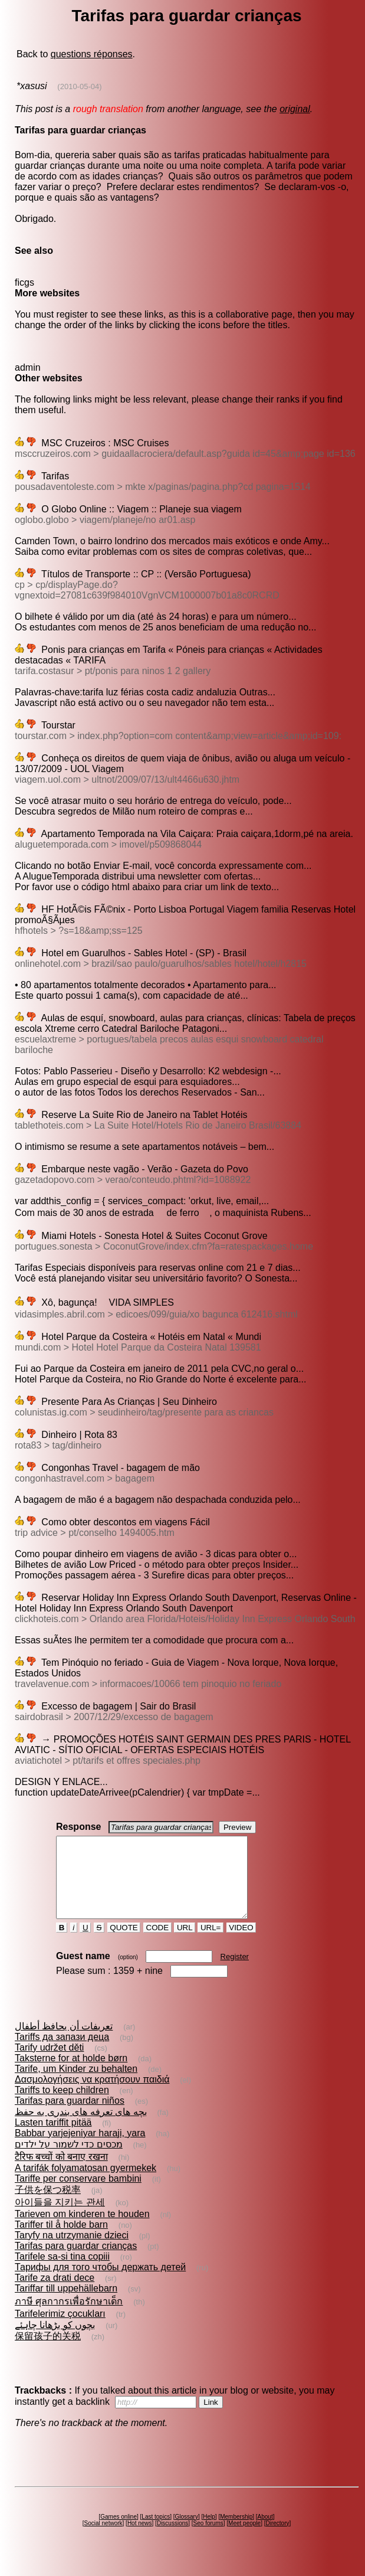 The width and height of the screenshot is (365, 2576). I want to click on Register, so click(235, 1972).